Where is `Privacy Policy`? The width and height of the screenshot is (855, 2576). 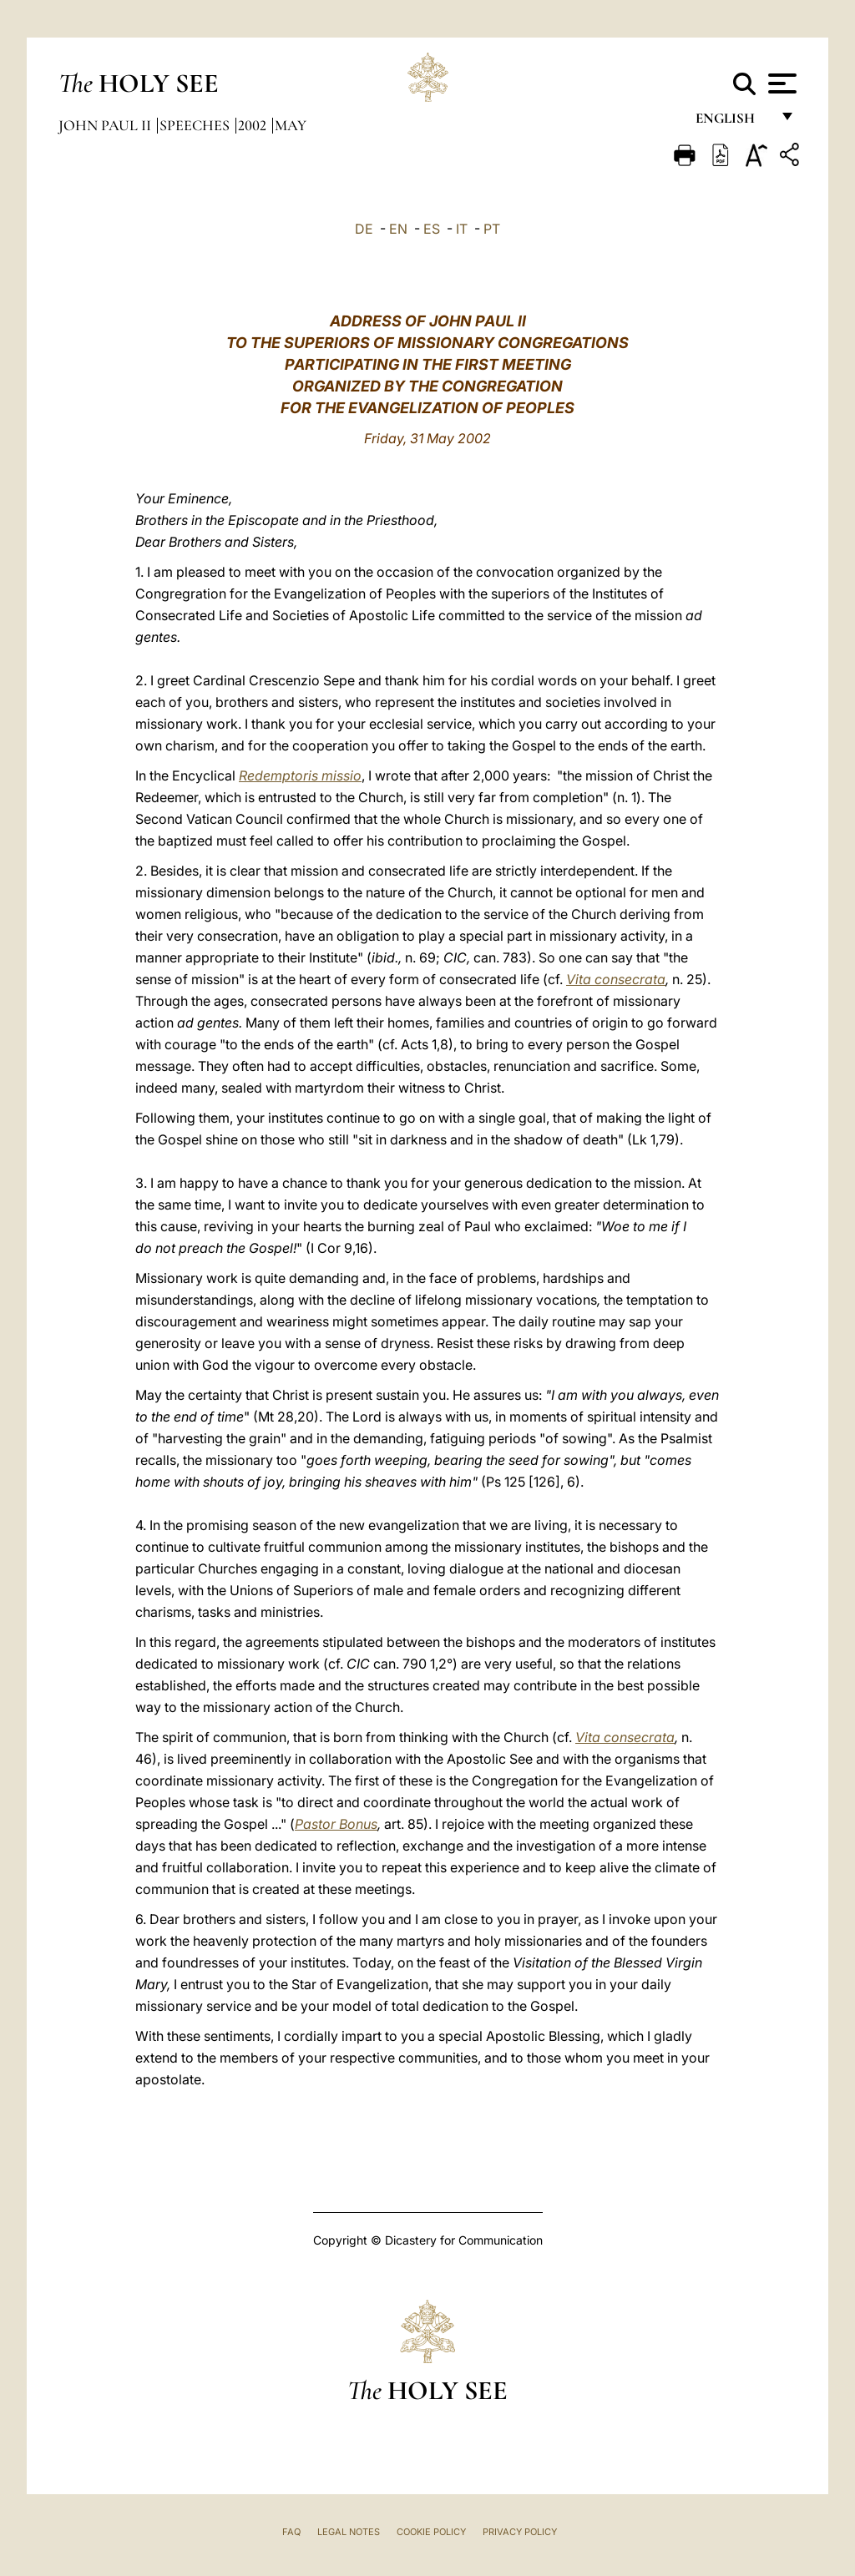
Privacy Policy is located at coordinates (520, 2532).